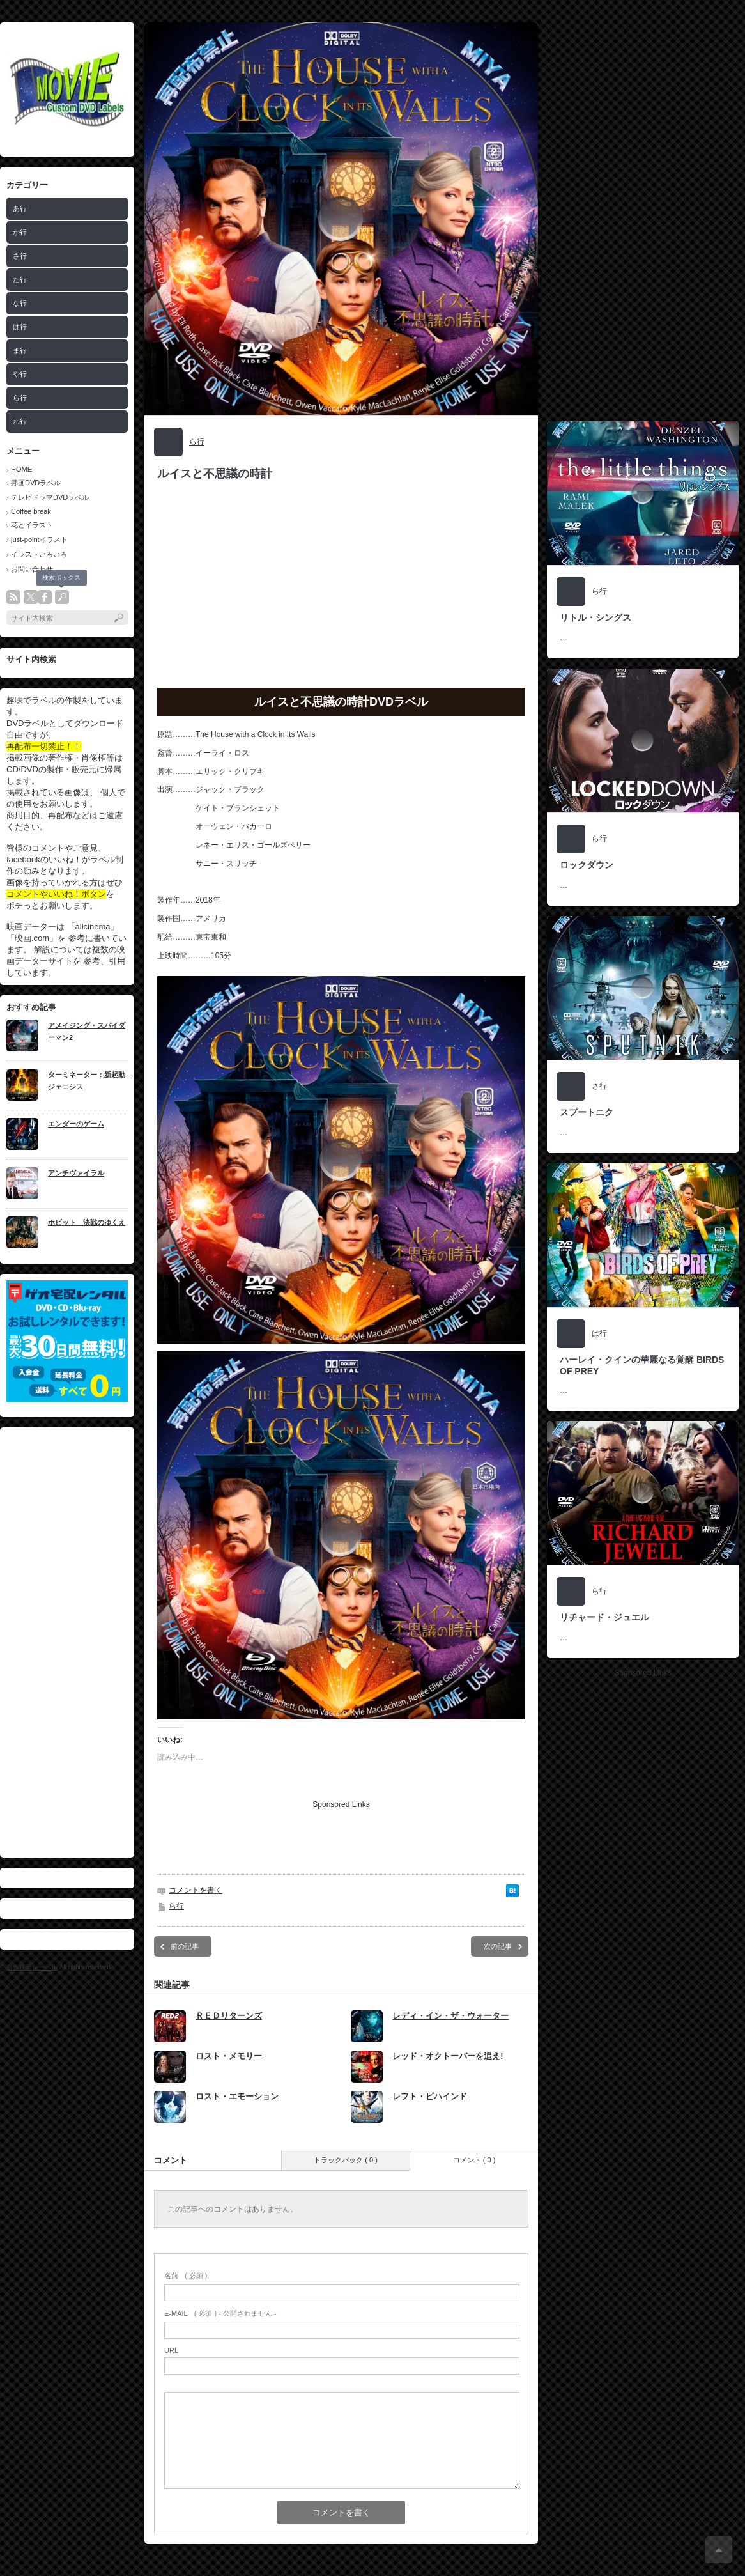  Describe the element at coordinates (88, 1080) in the screenshot. I see `ターミネーター：新起動 ジェニシス` at that location.